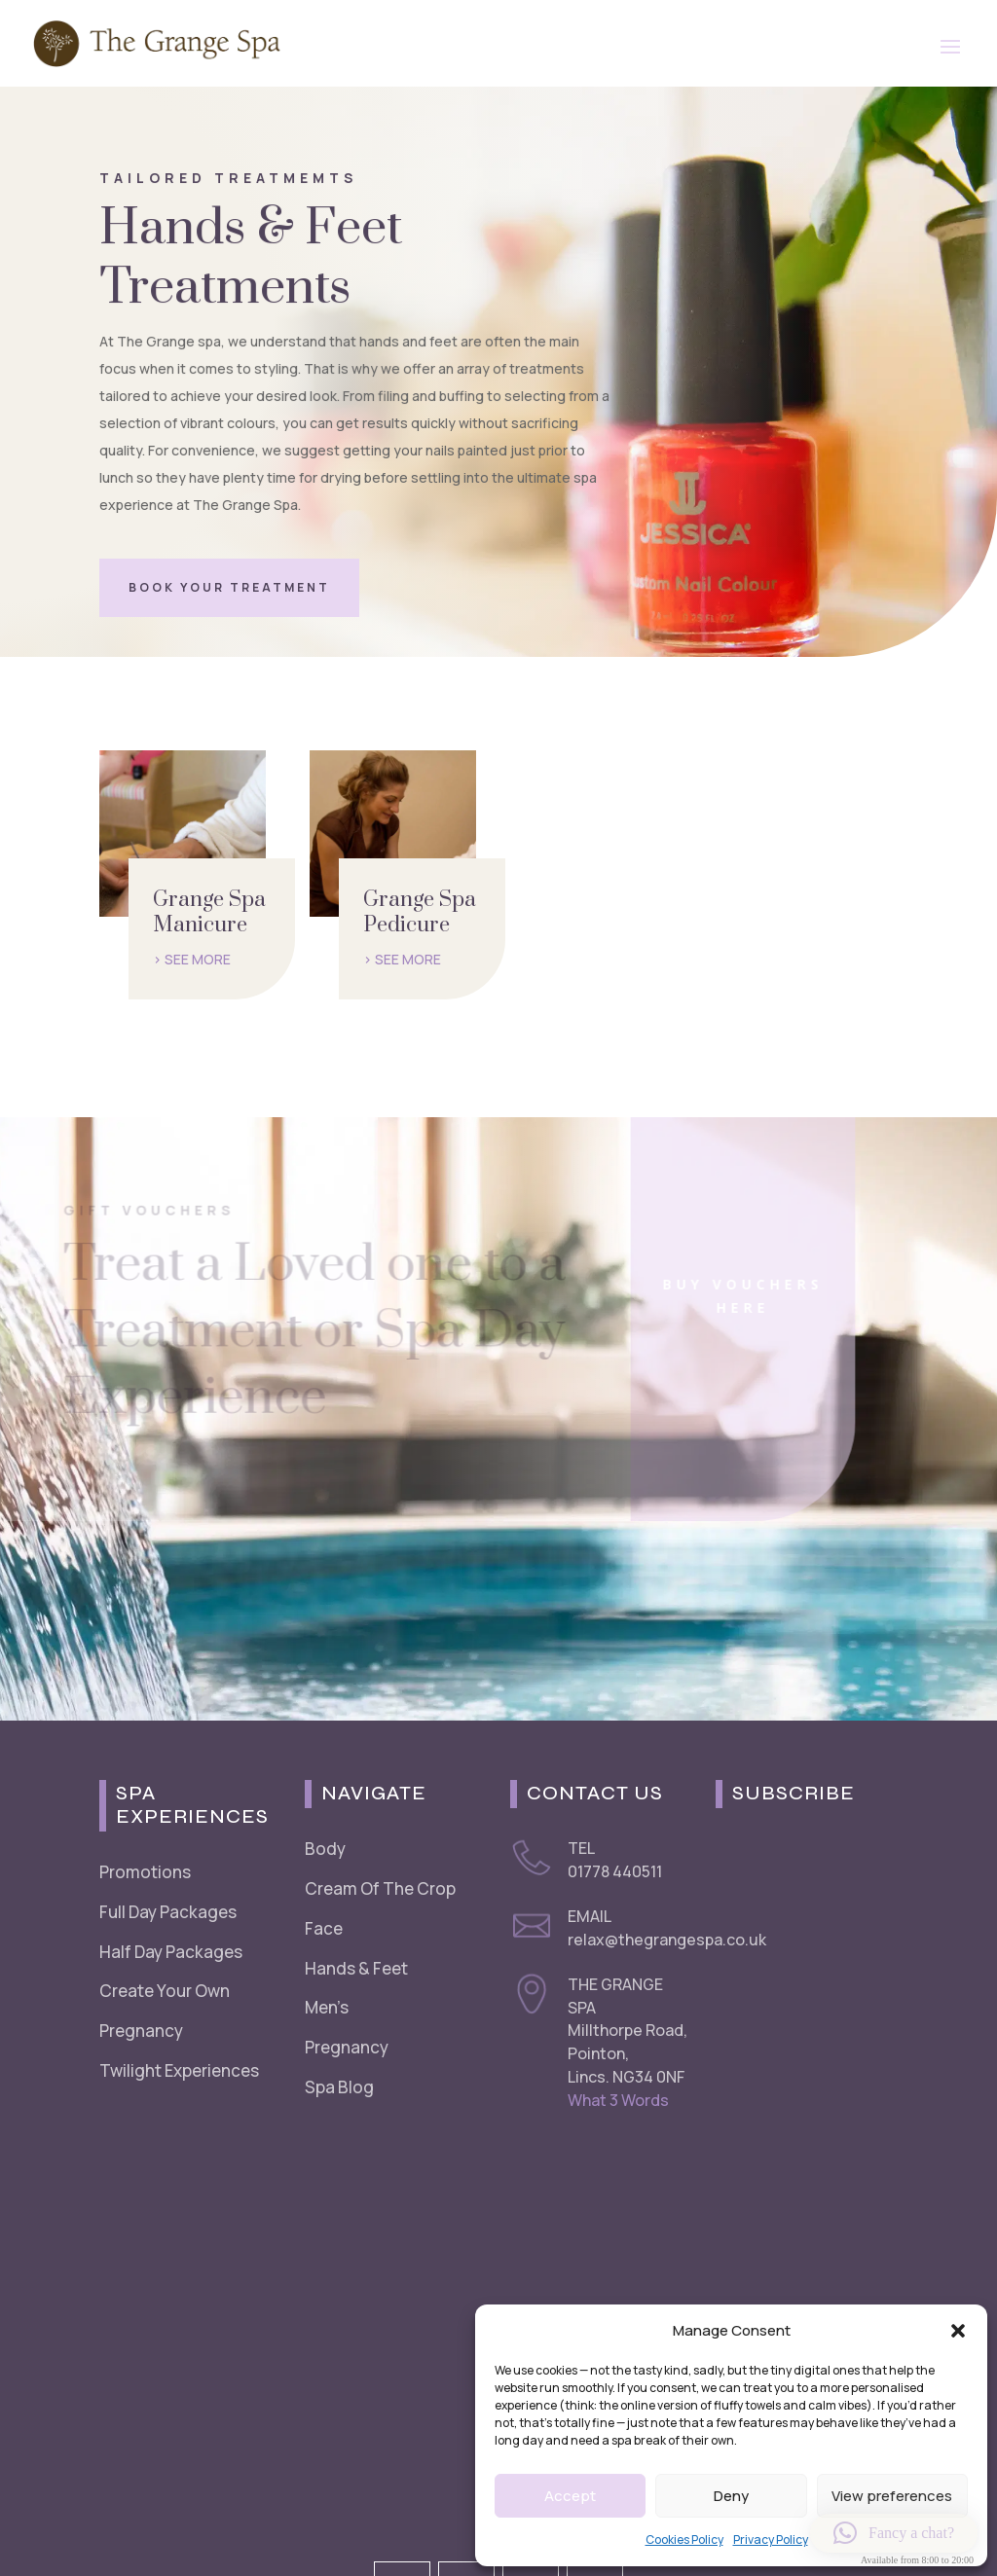 This screenshot has width=997, height=2576. I want to click on Cream Of The Crop, so click(380, 1888).